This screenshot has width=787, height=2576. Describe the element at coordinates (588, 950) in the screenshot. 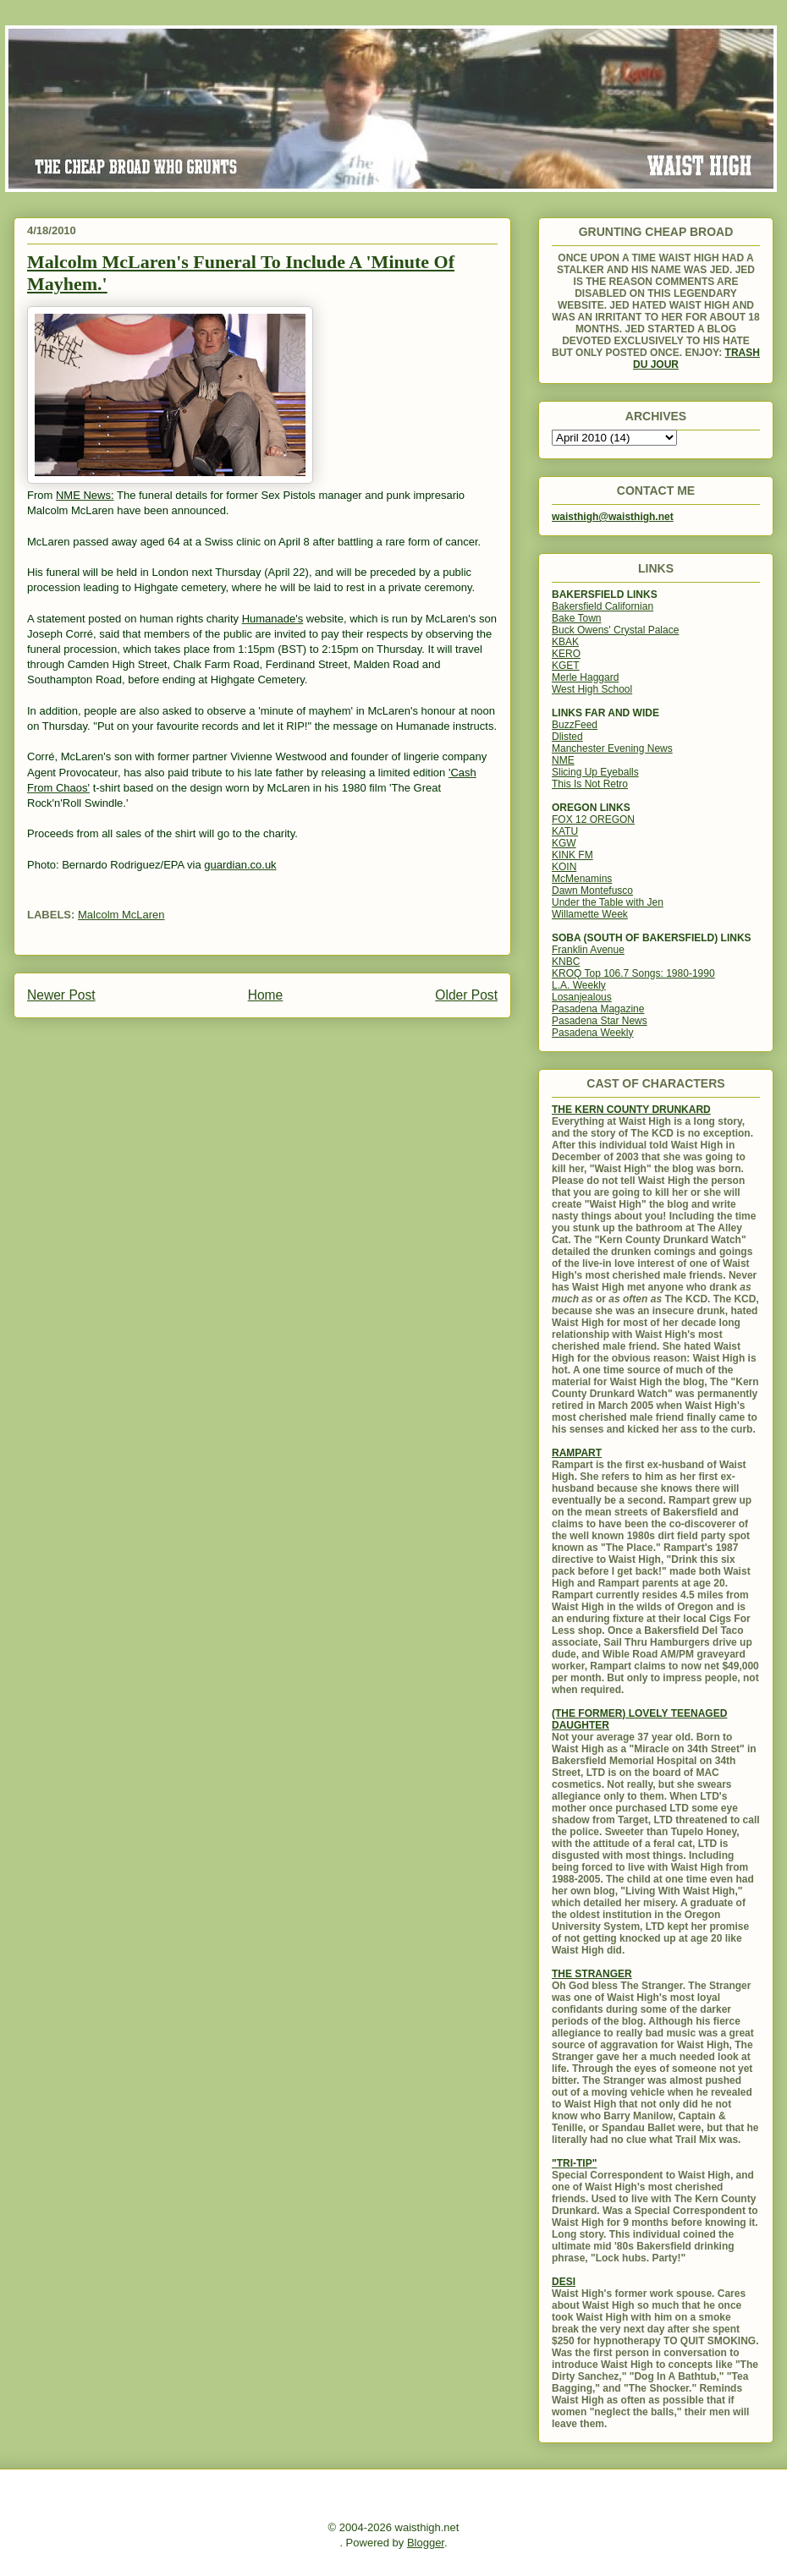

I see `Franklin Avenue` at that location.